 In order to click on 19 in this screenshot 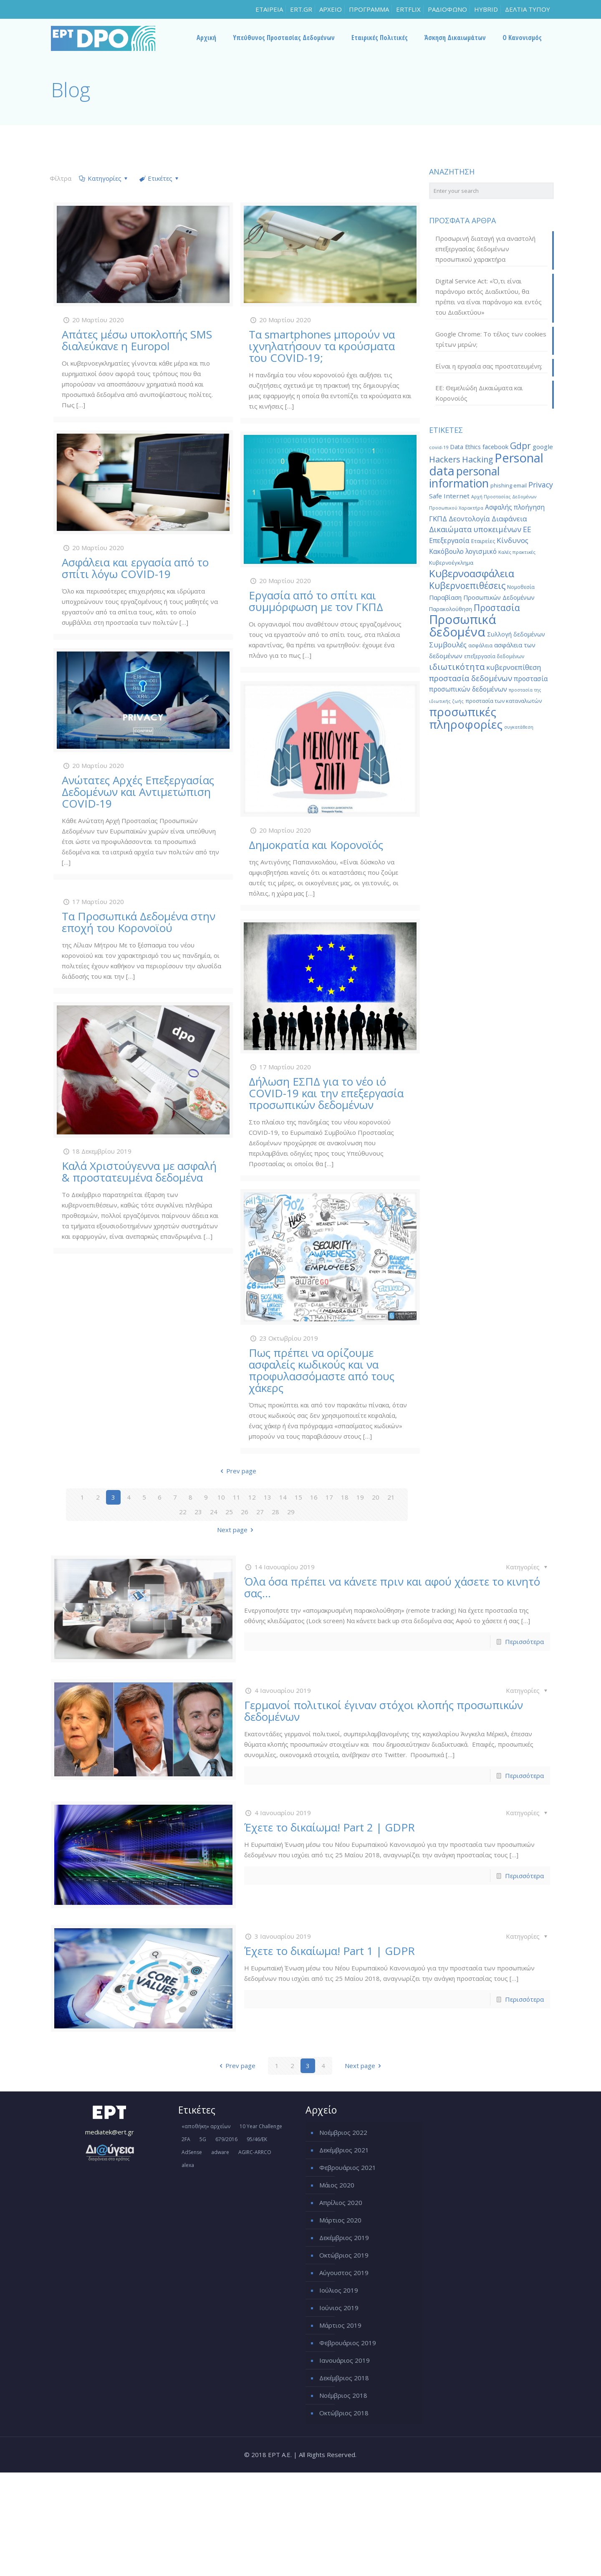, I will do `click(360, 1497)`.